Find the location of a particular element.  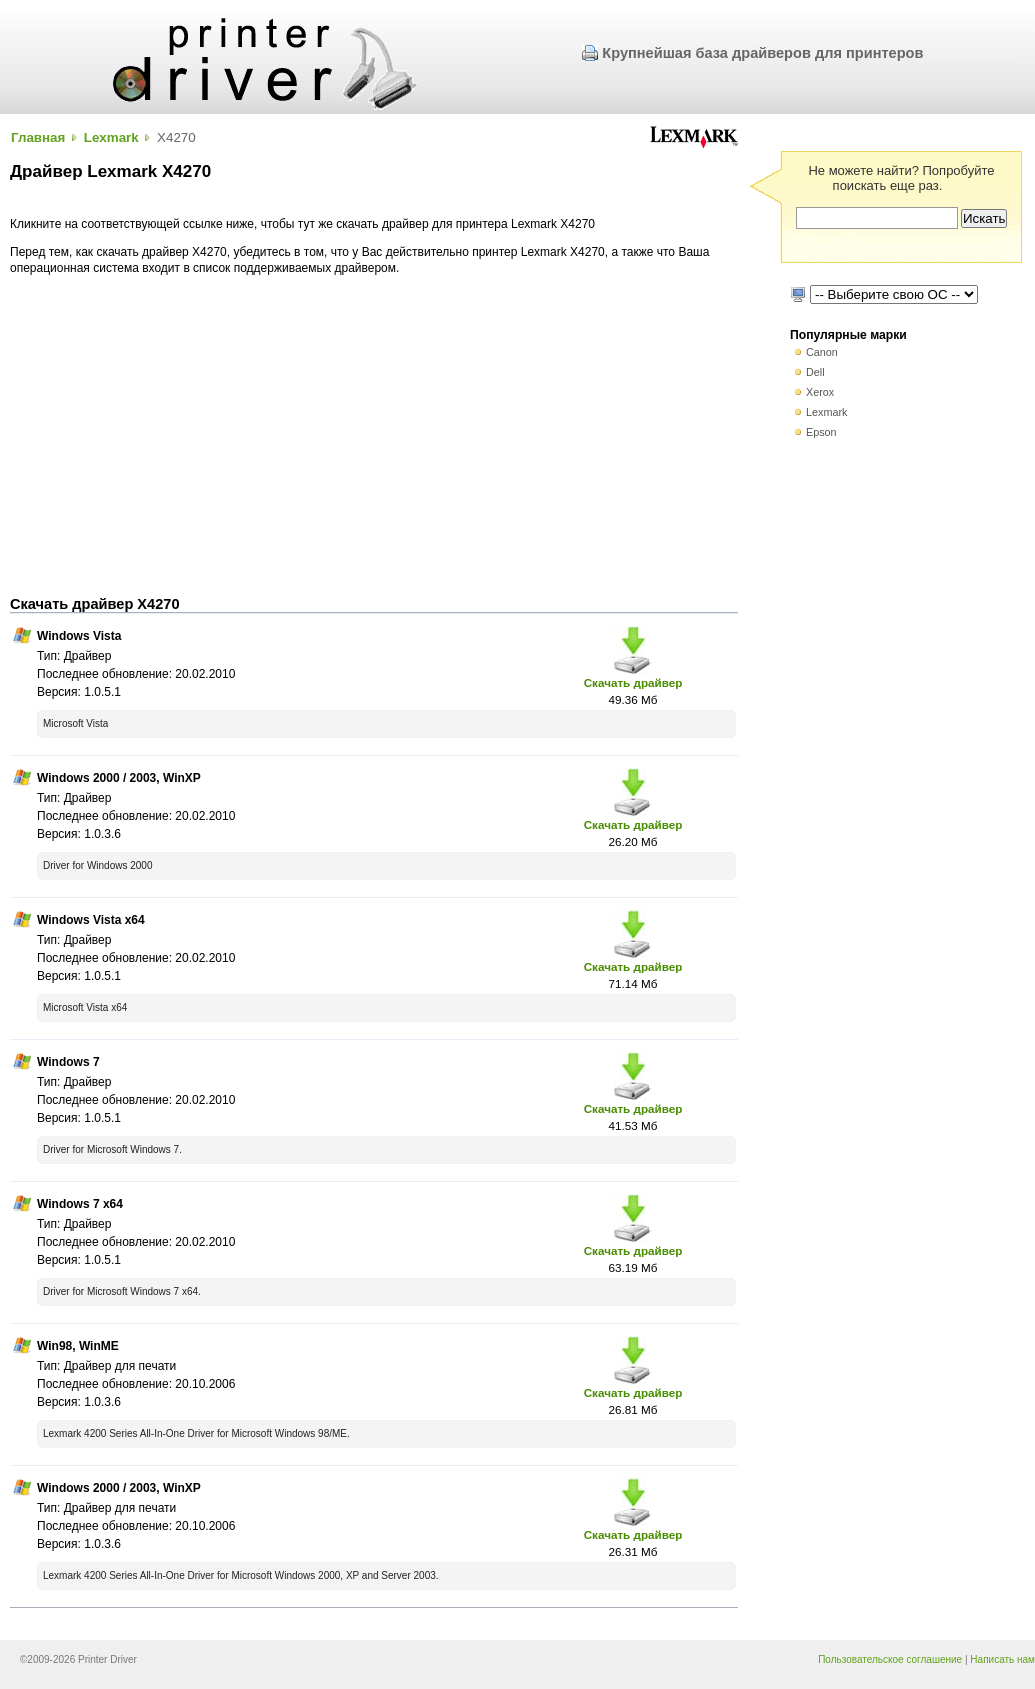

Lexmark is located at coordinates (111, 137).